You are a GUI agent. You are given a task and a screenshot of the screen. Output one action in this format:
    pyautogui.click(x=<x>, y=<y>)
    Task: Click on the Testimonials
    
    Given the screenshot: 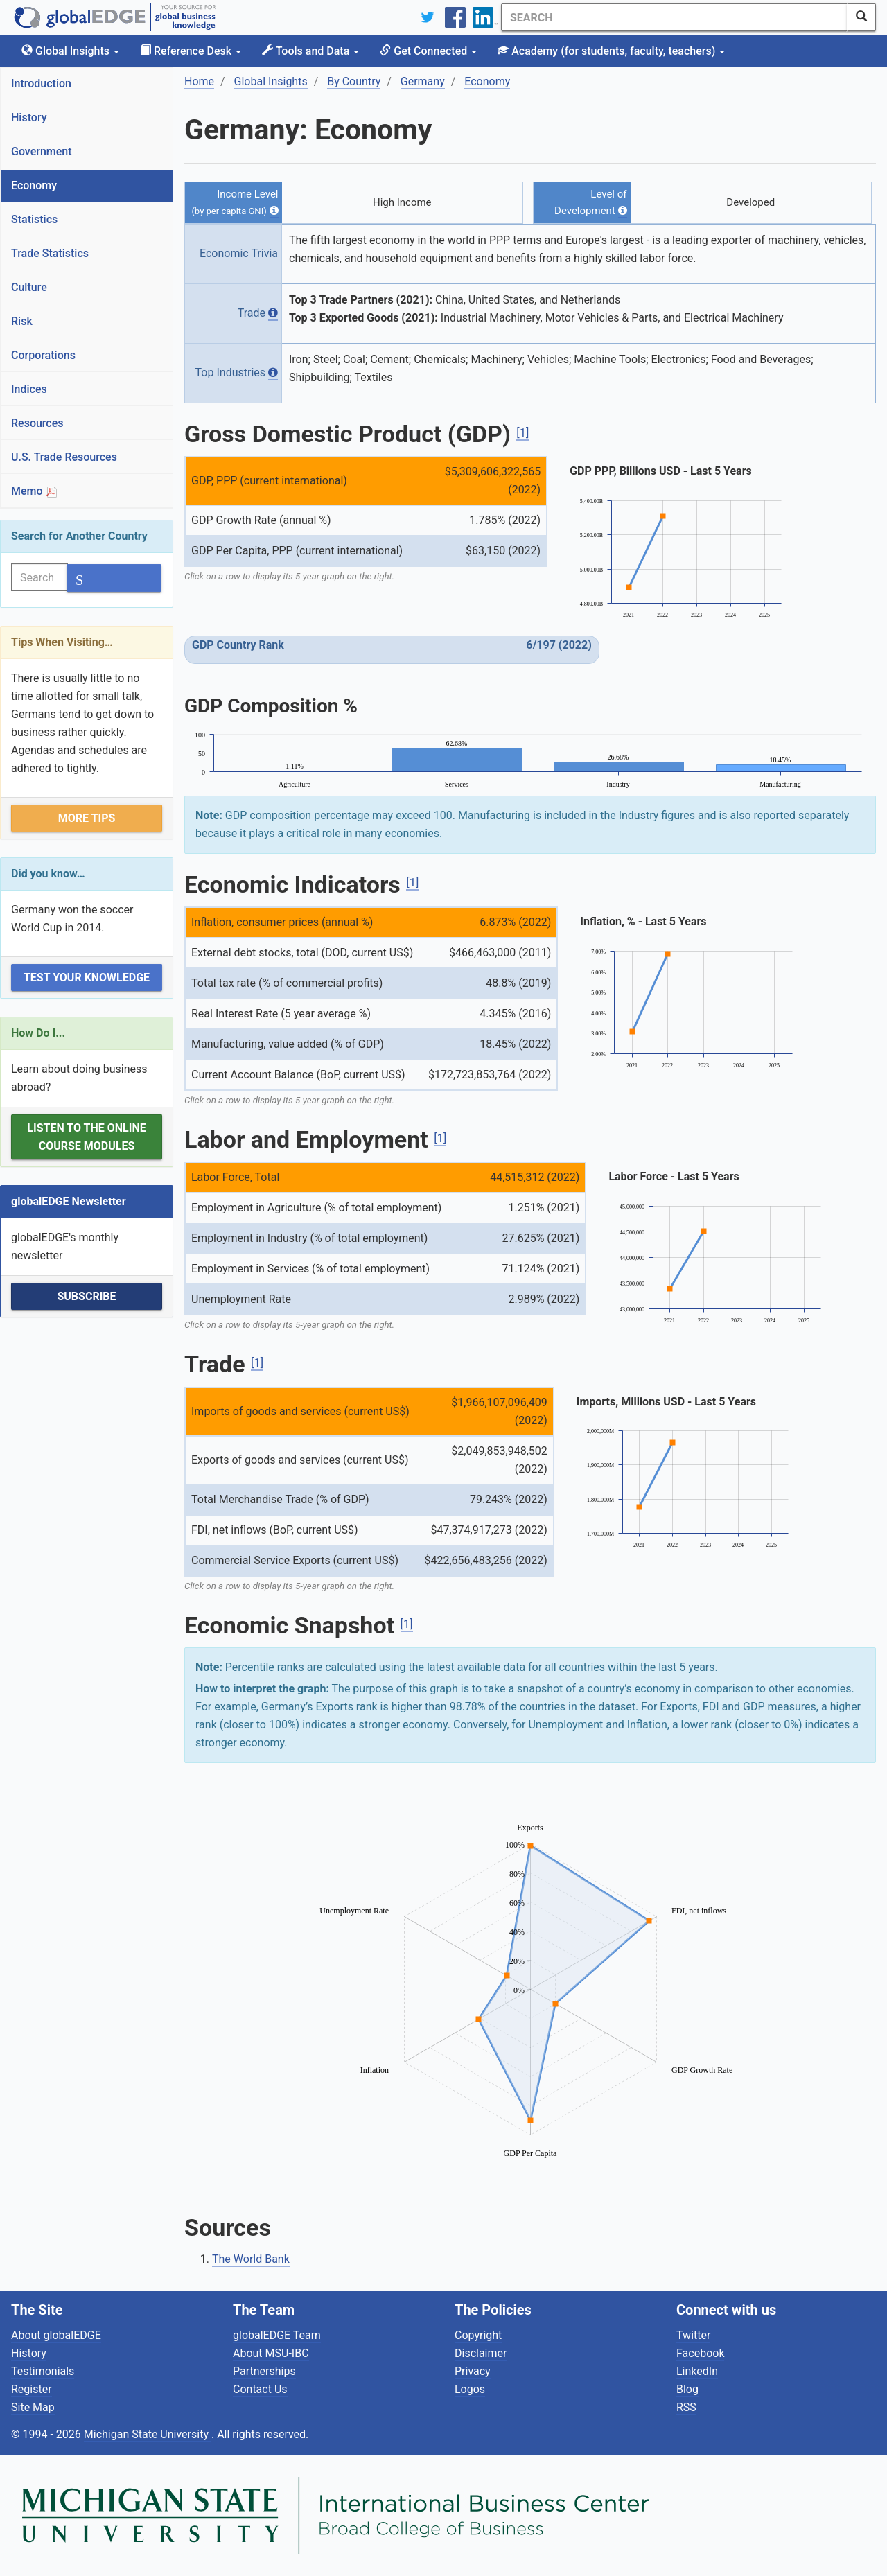 What is the action you would take?
    pyautogui.click(x=42, y=2371)
    